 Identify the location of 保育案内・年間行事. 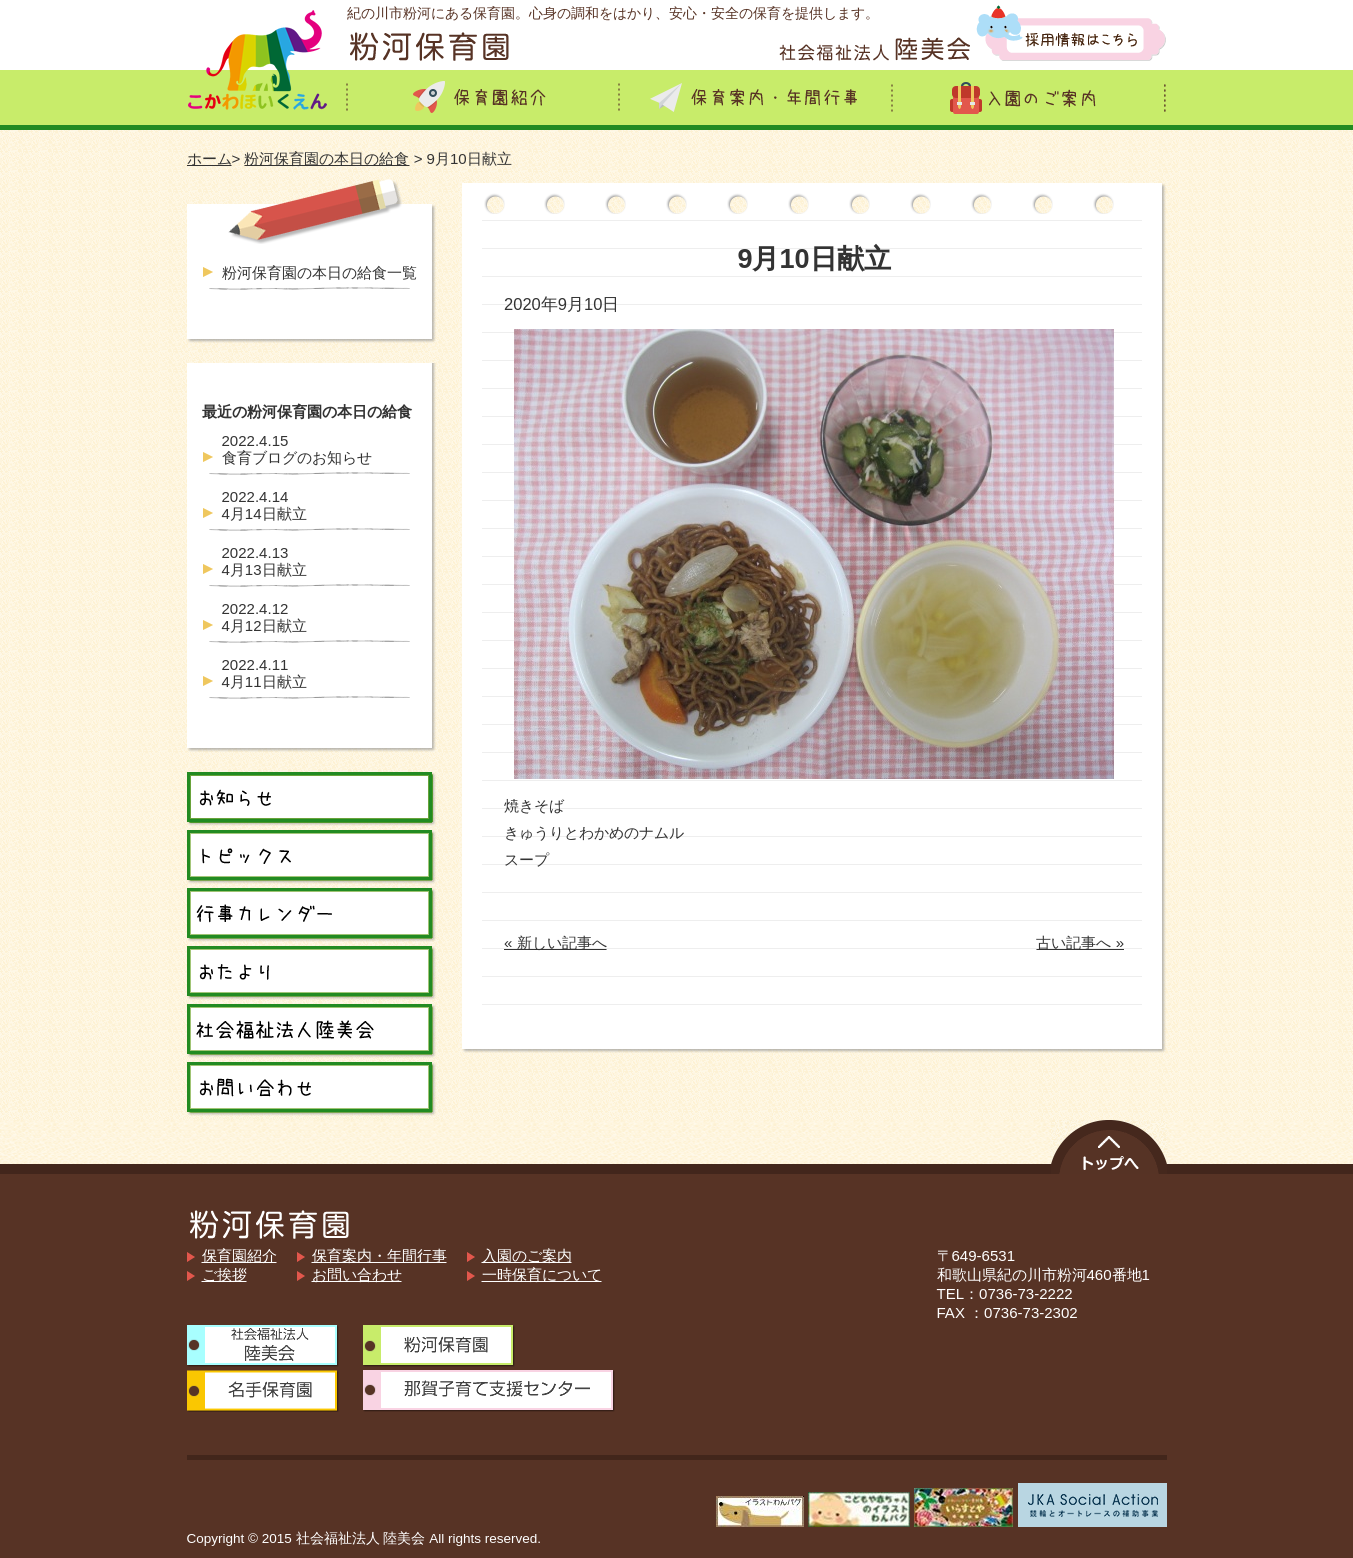
(379, 1255).